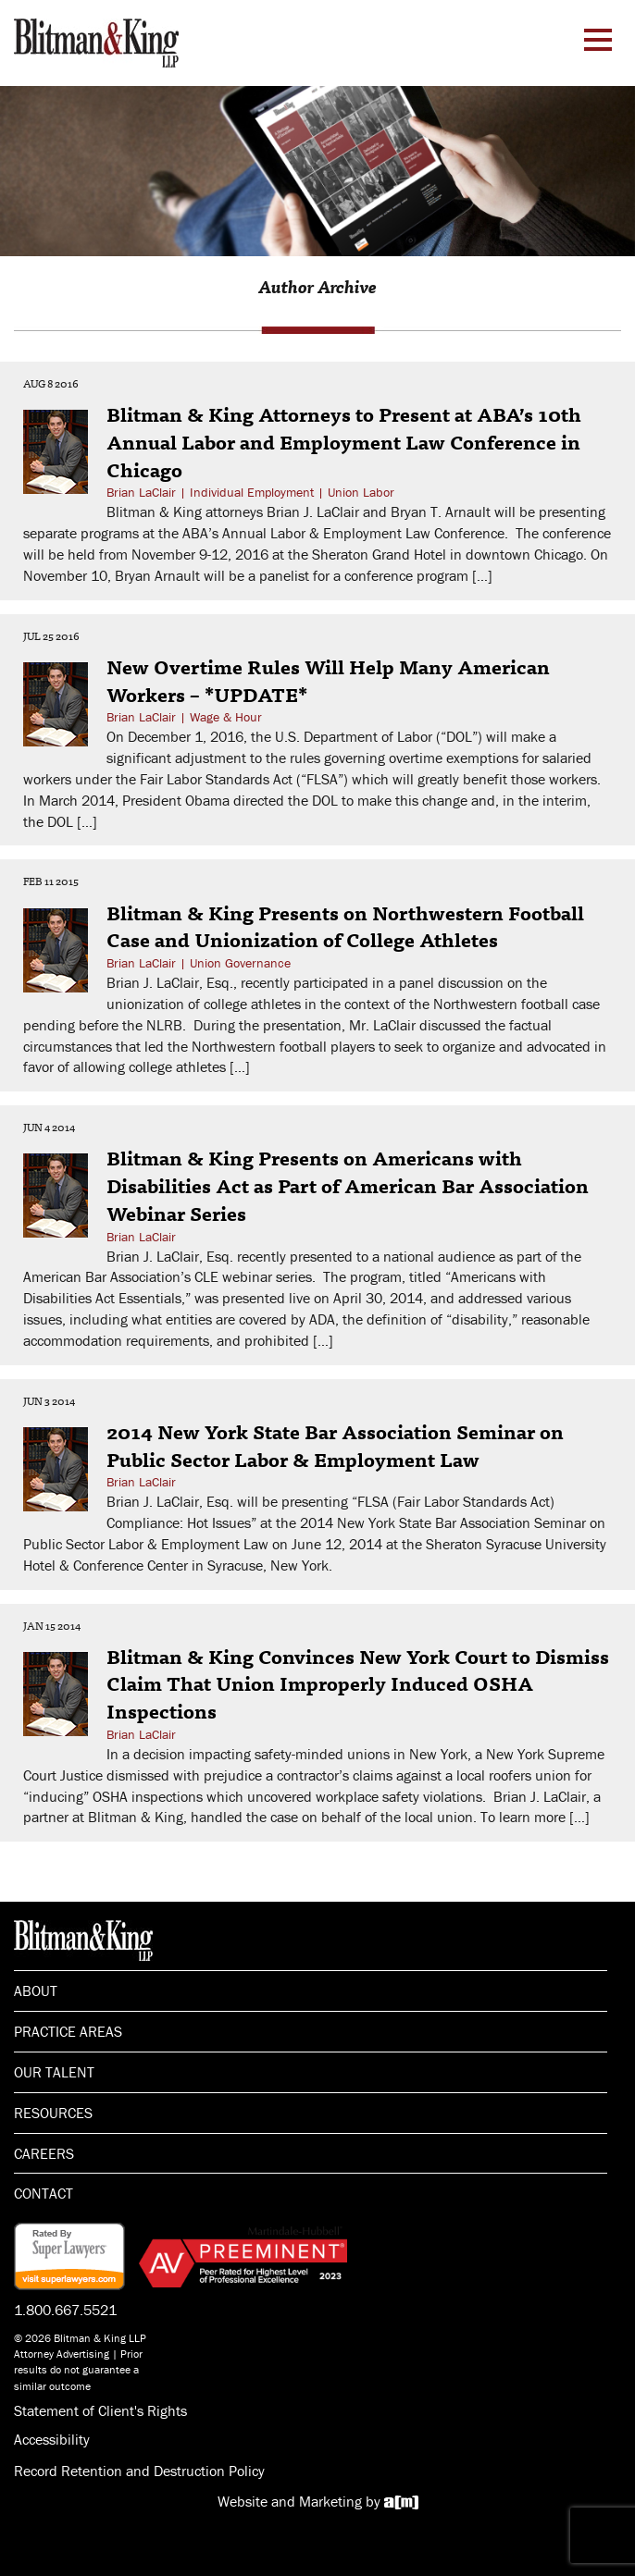  What do you see at coordinates (35, 1990) in the screenshot?
I see `About` at bounding box center [35, 1990].